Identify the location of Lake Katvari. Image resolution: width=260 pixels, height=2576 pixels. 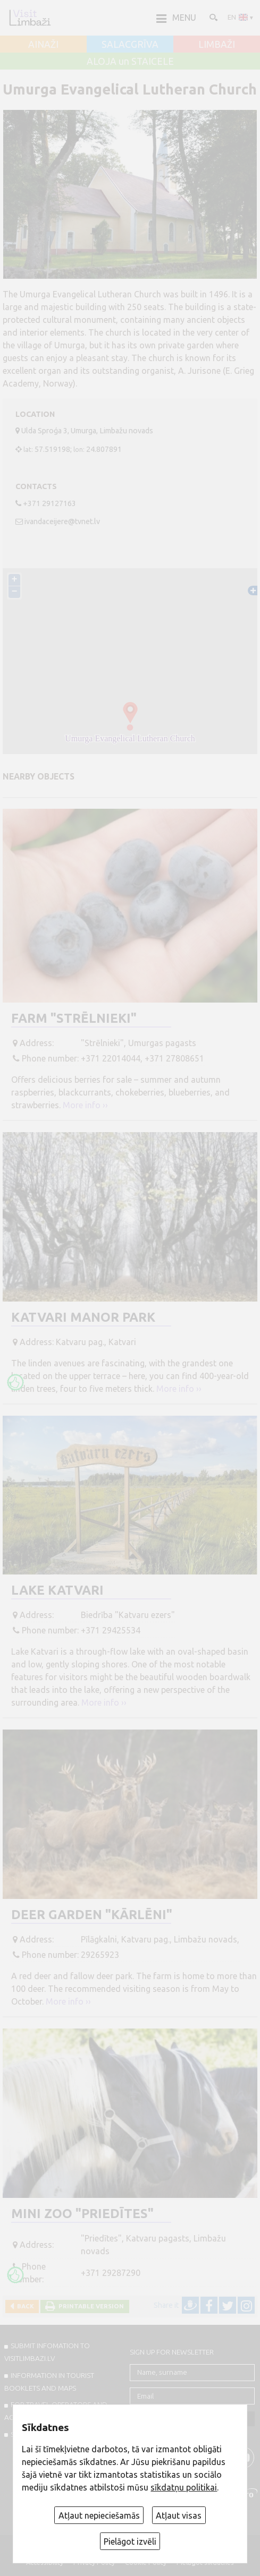
(57, 1590).